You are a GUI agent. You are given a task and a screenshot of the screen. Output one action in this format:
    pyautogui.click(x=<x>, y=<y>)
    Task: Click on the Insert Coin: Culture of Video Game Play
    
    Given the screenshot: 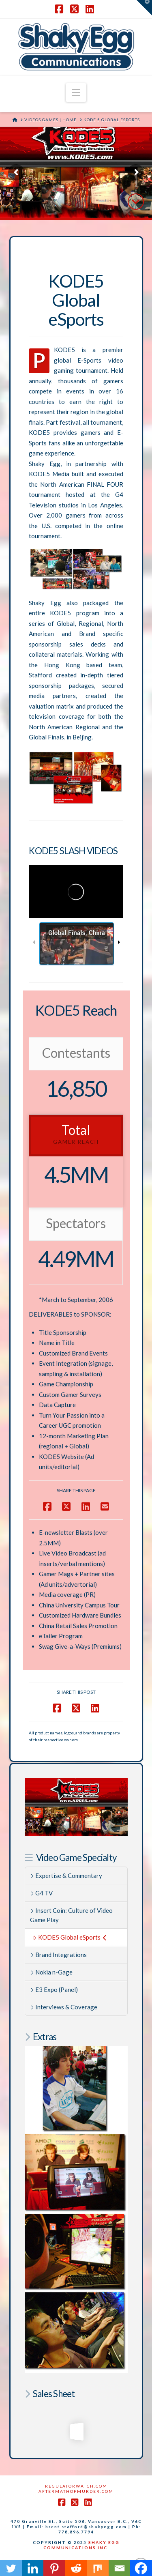 What is the action you would take?
    pyautogui.click(x=71, y=1915)
    